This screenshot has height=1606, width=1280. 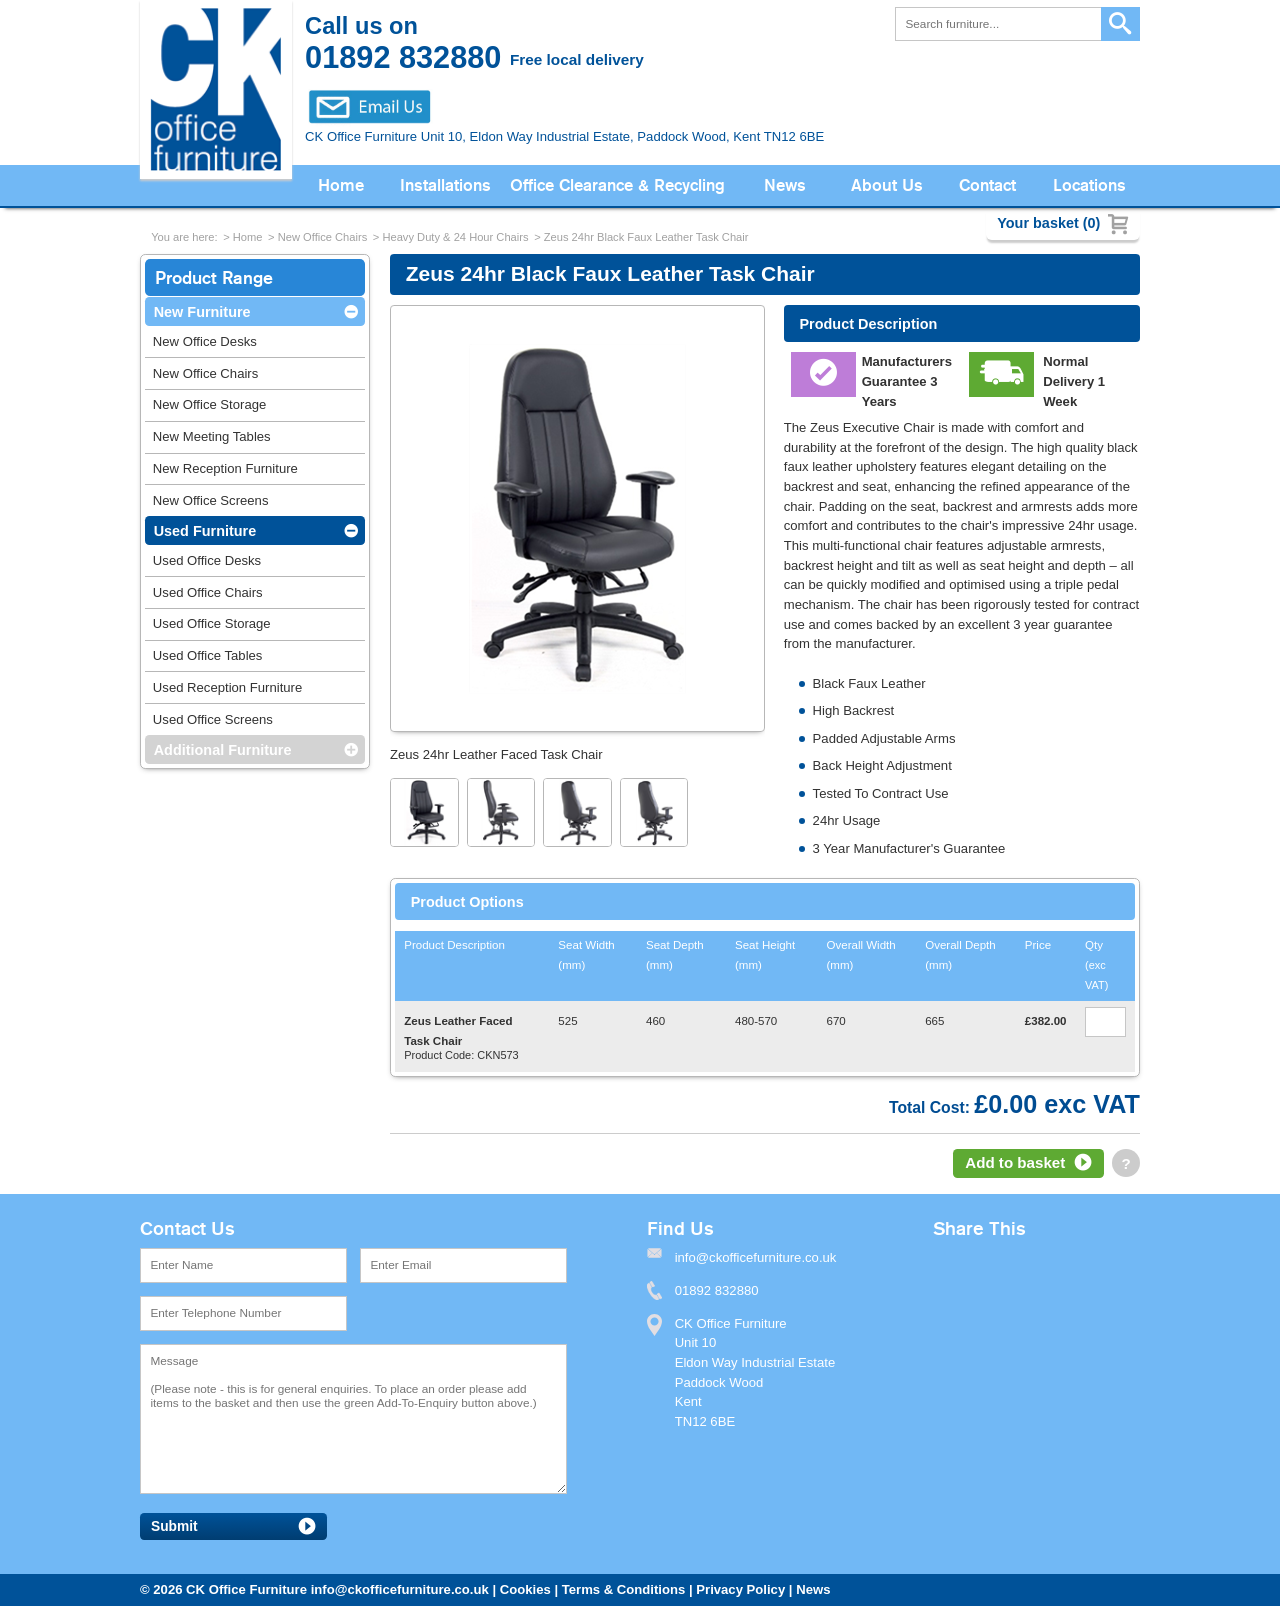 What do you see at coordinates (209, 404) in the screenshot?
I see `New Office Storage` at bounding box center [209, 404].